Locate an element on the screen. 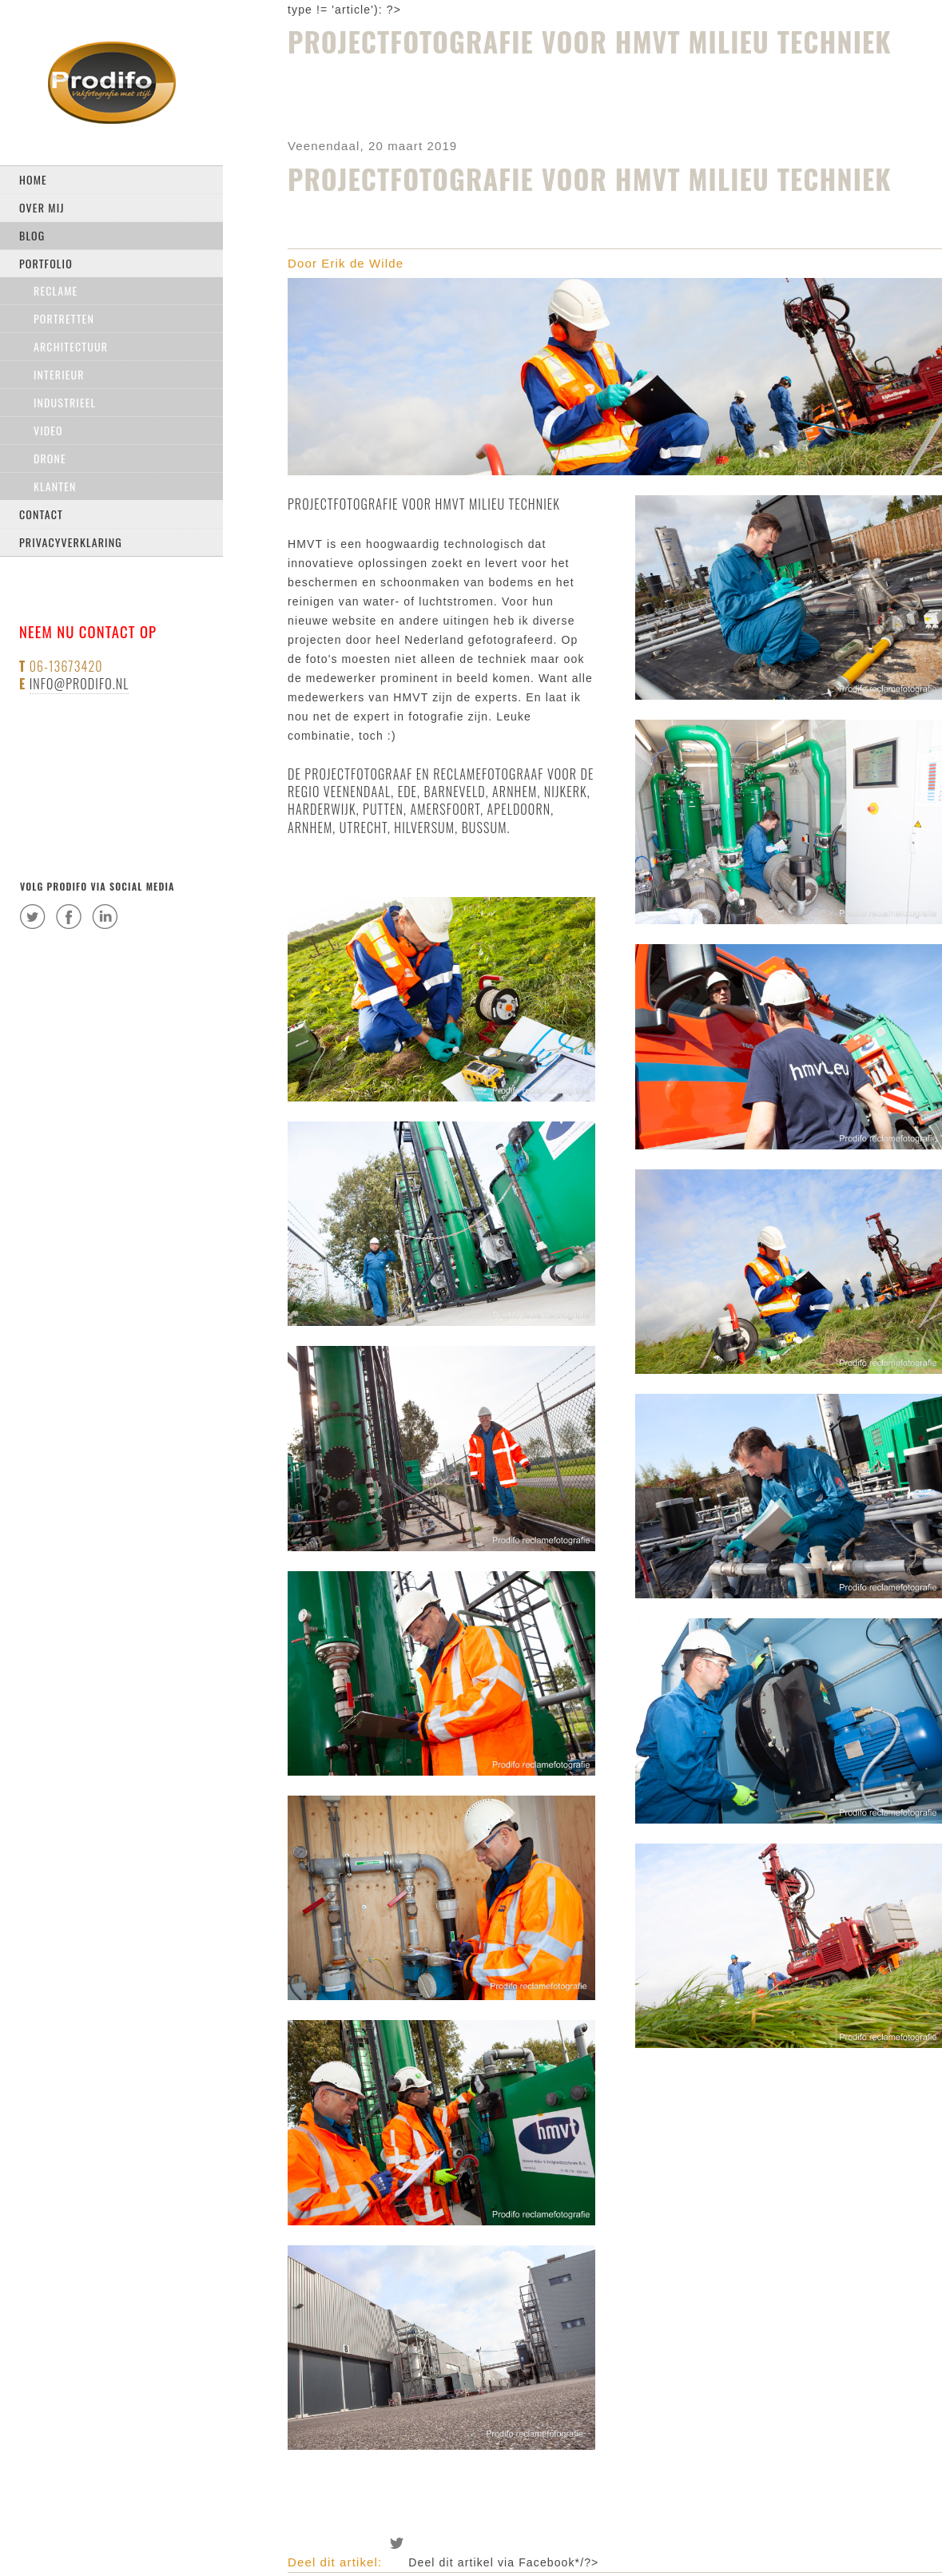  Reclame is located at coordinates (56, 290).